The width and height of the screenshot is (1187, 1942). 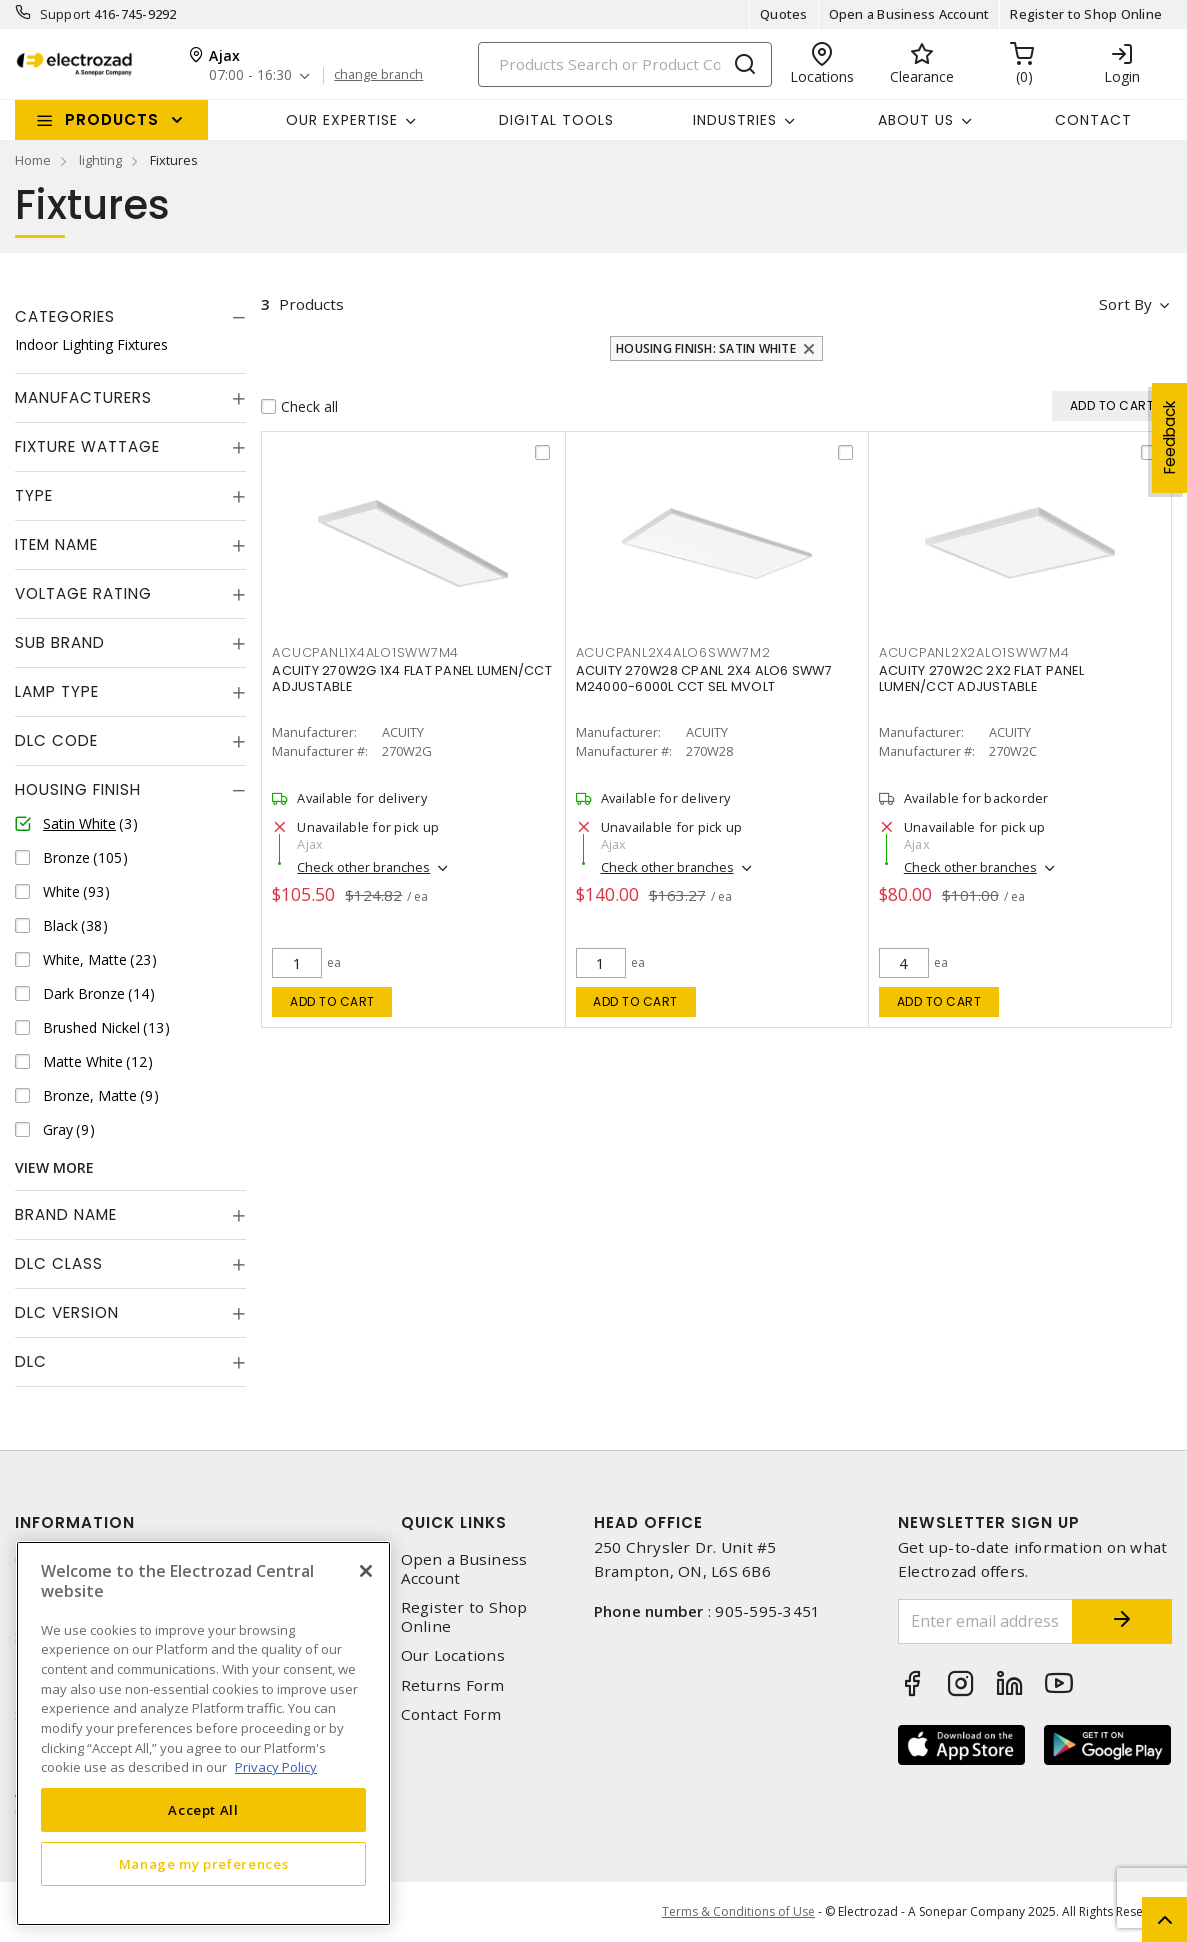 I want to click on Fixture Wattage, so click(x=87, y=446).